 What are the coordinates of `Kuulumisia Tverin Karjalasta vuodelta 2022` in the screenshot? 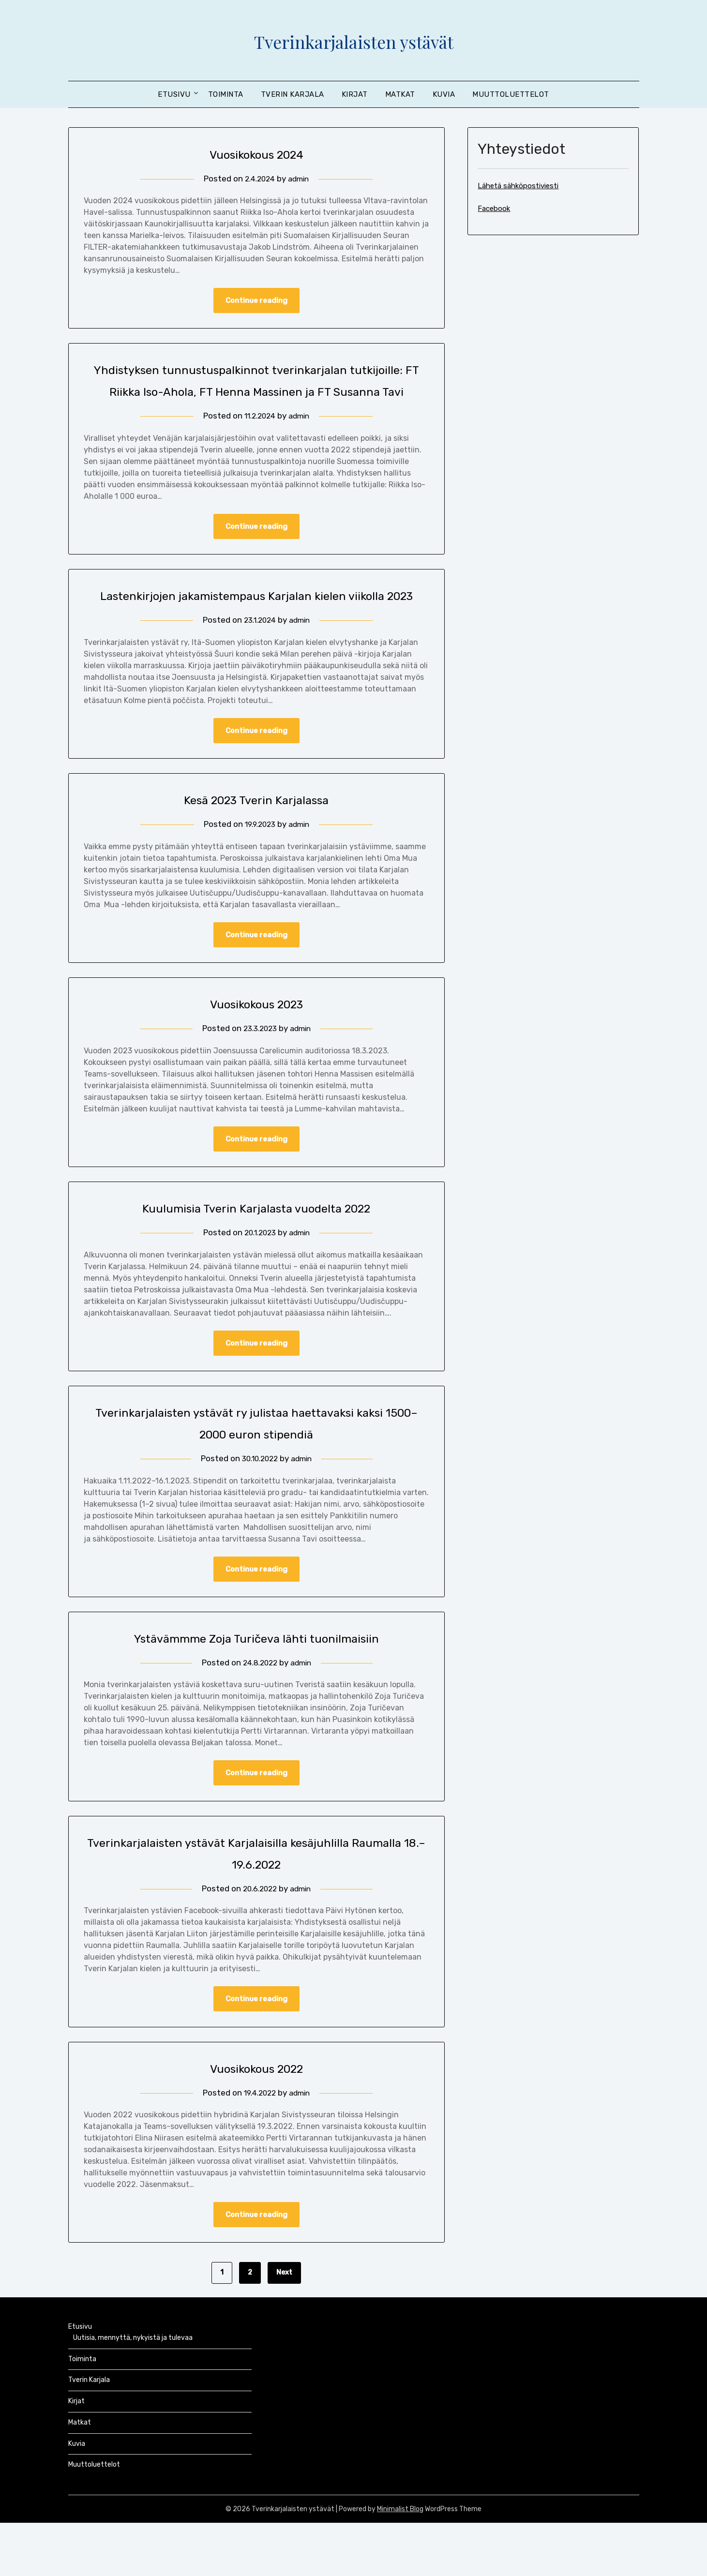 It's located at (256, 1256).